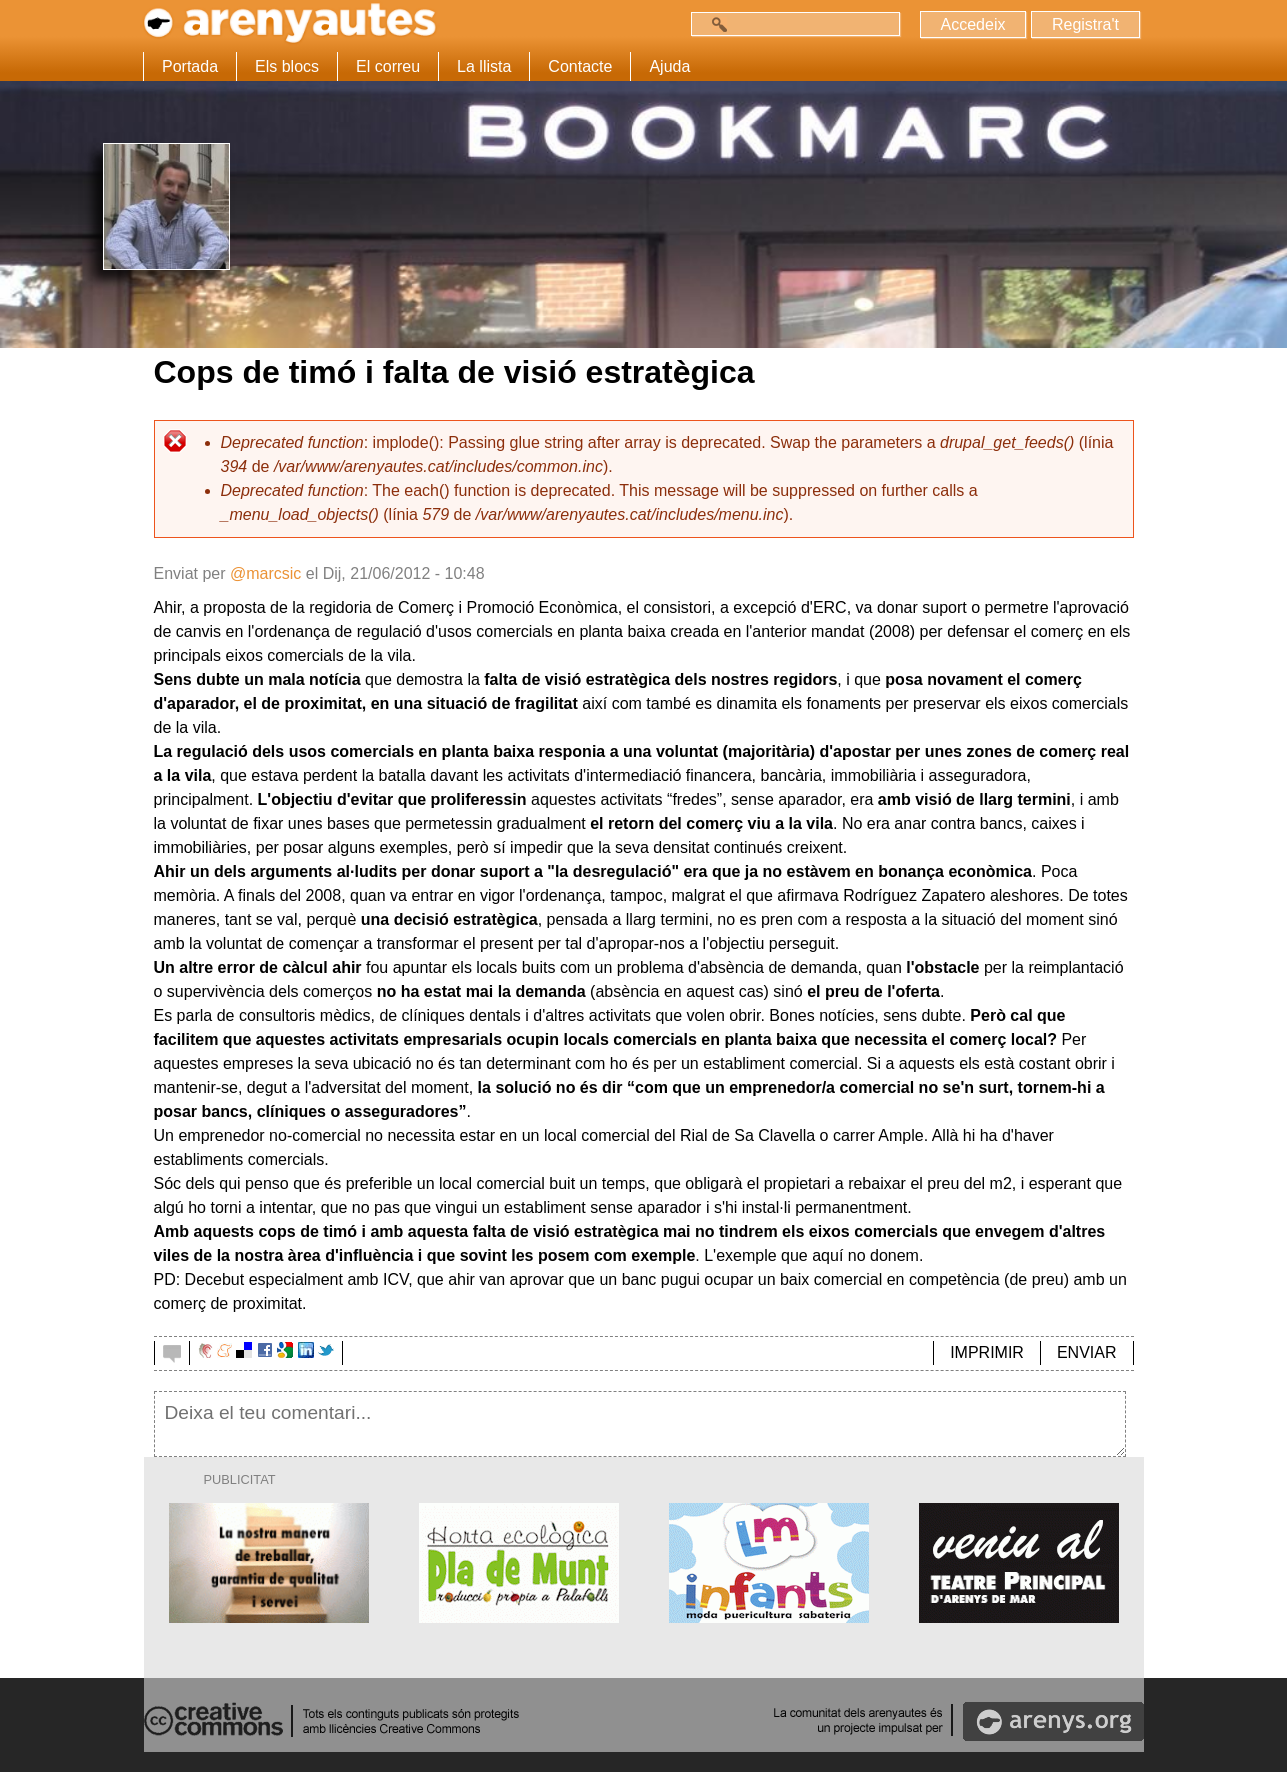 The image size is (1287, 1772). I want to click on La llista, so click(484, 66).